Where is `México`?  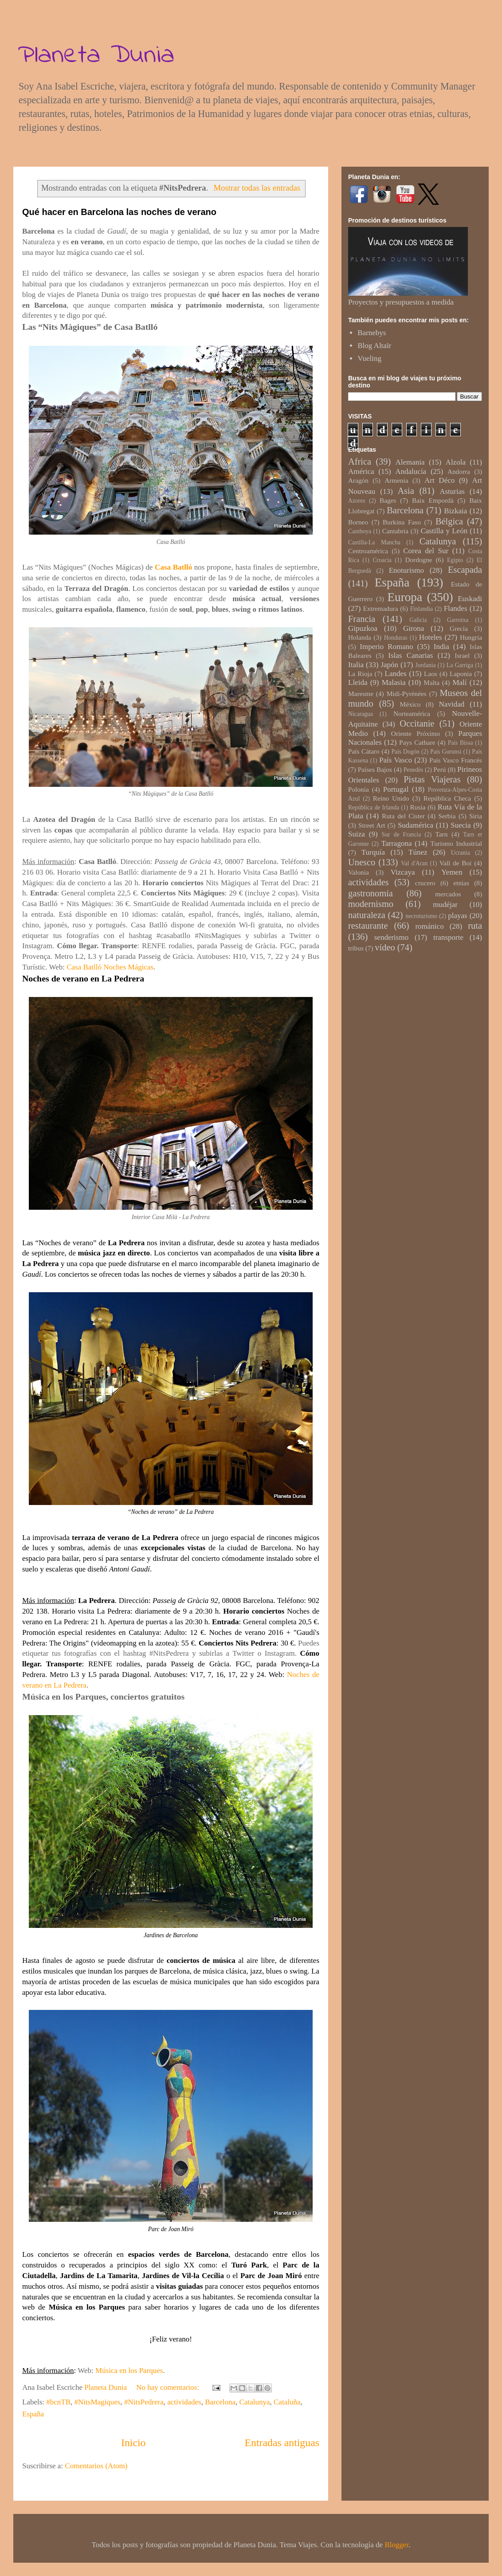
México is located at coordinates (410, 704).